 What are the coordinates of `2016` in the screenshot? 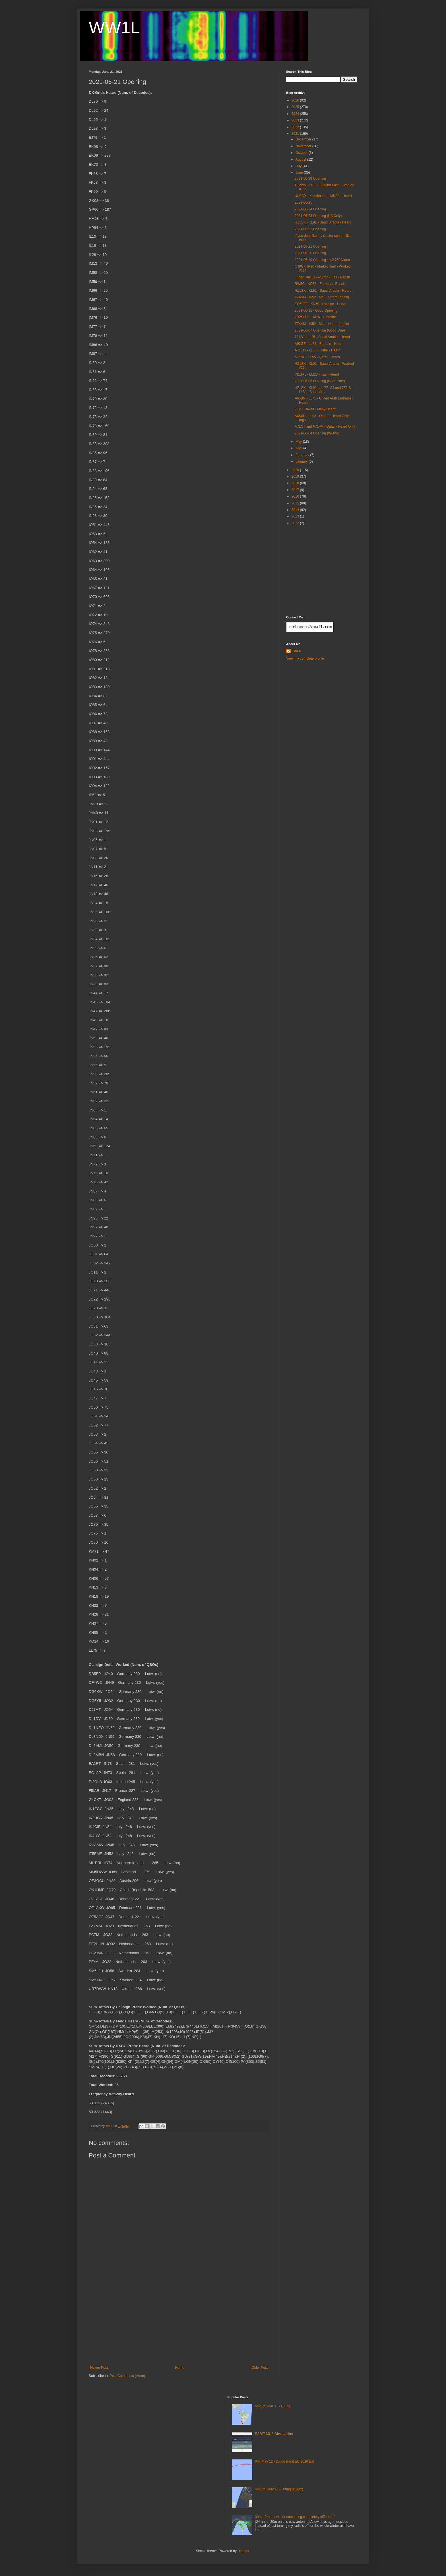 It's located at (296, 496).